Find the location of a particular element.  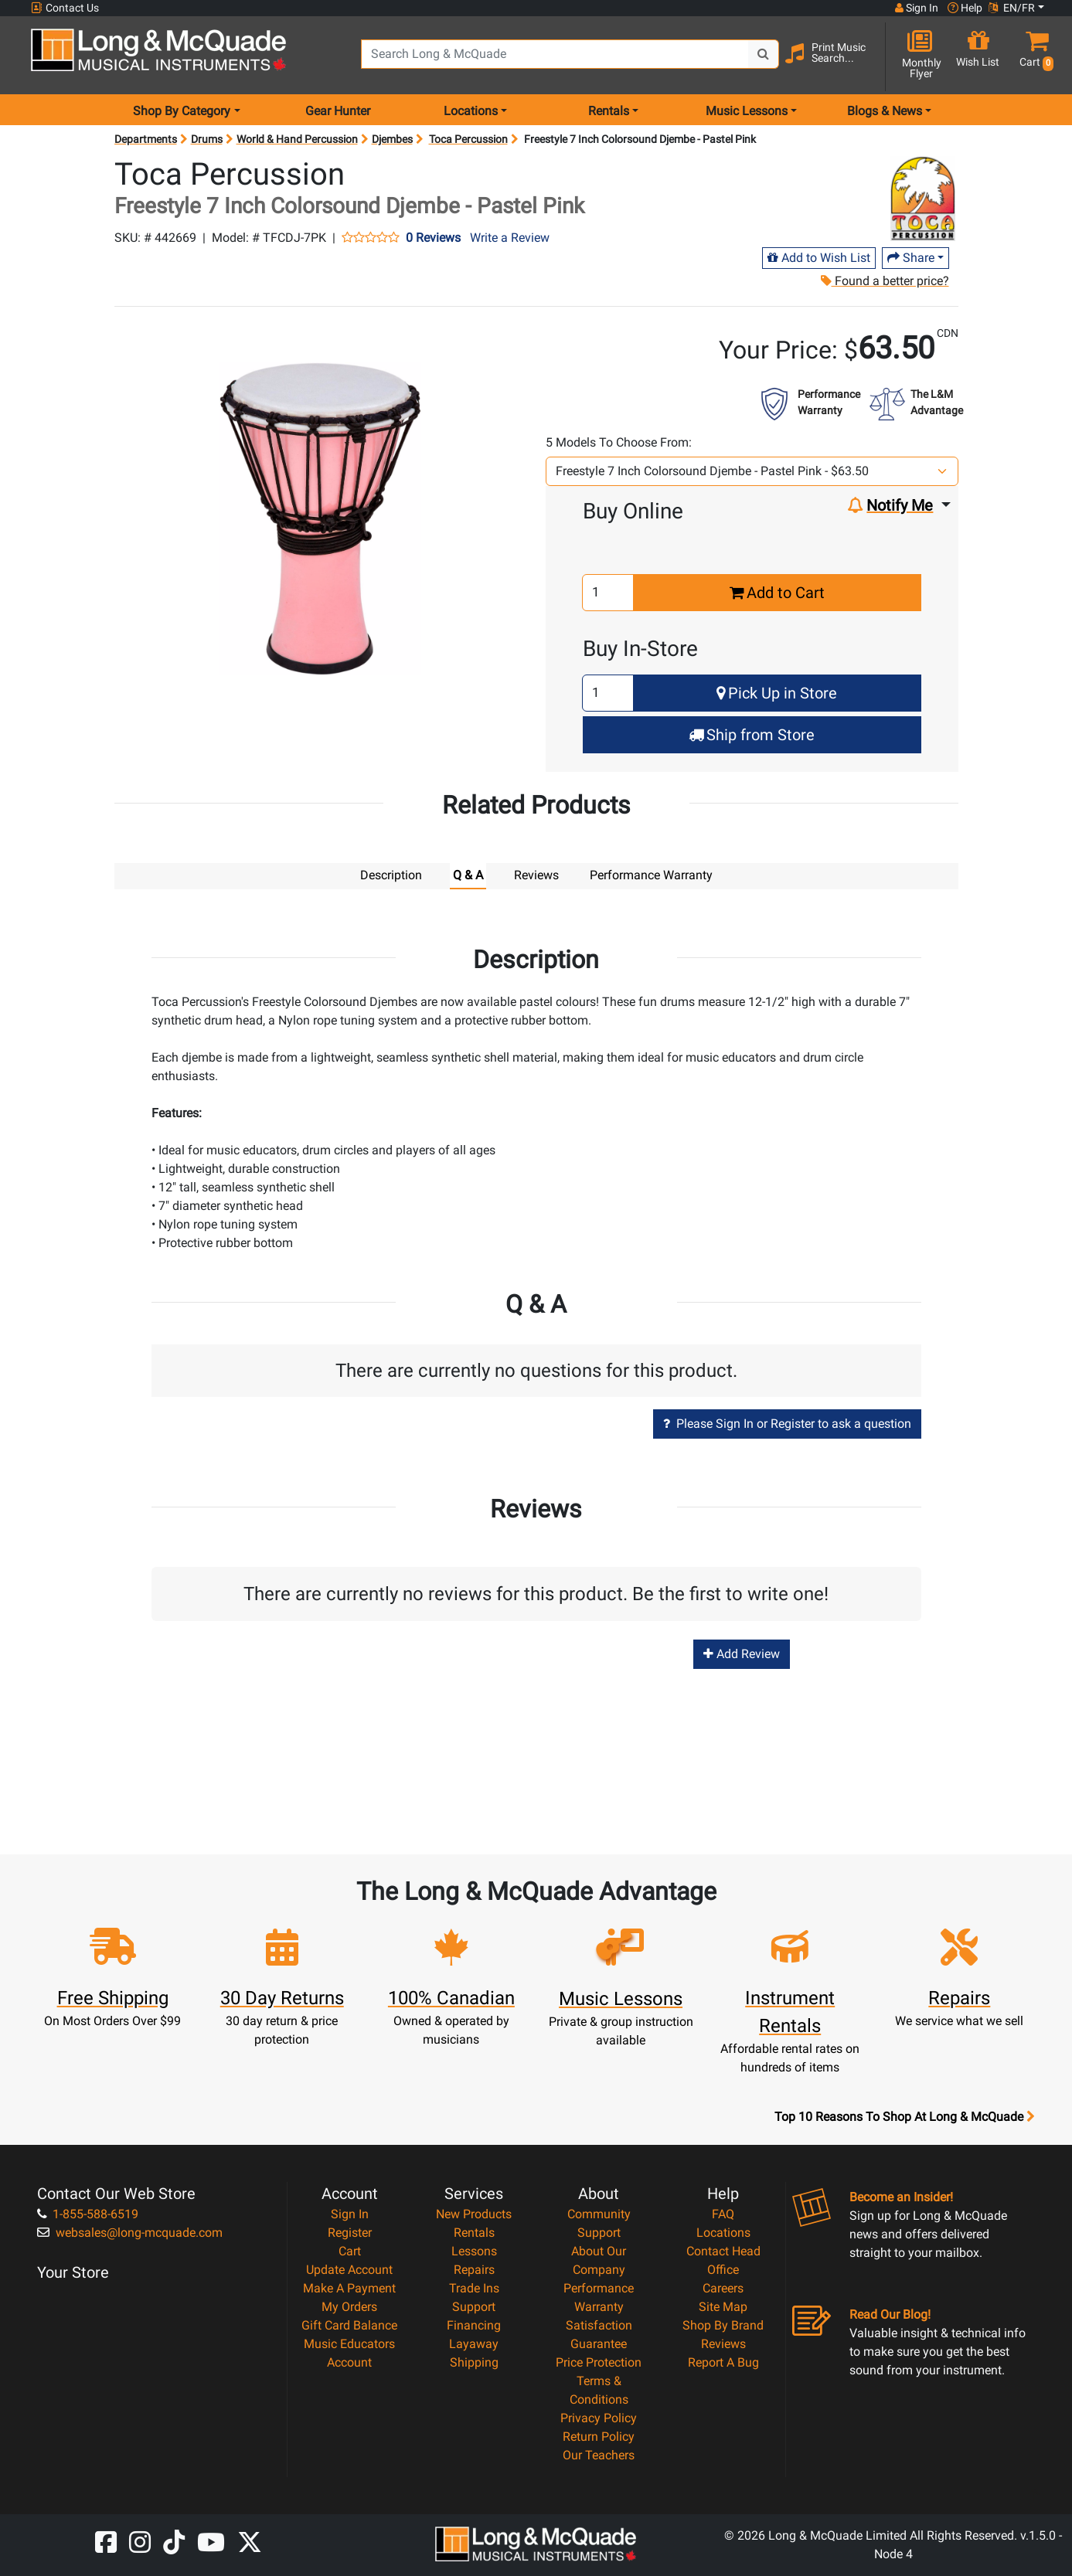

Performance Warranty [tab] is located at coordinates (651, 875).